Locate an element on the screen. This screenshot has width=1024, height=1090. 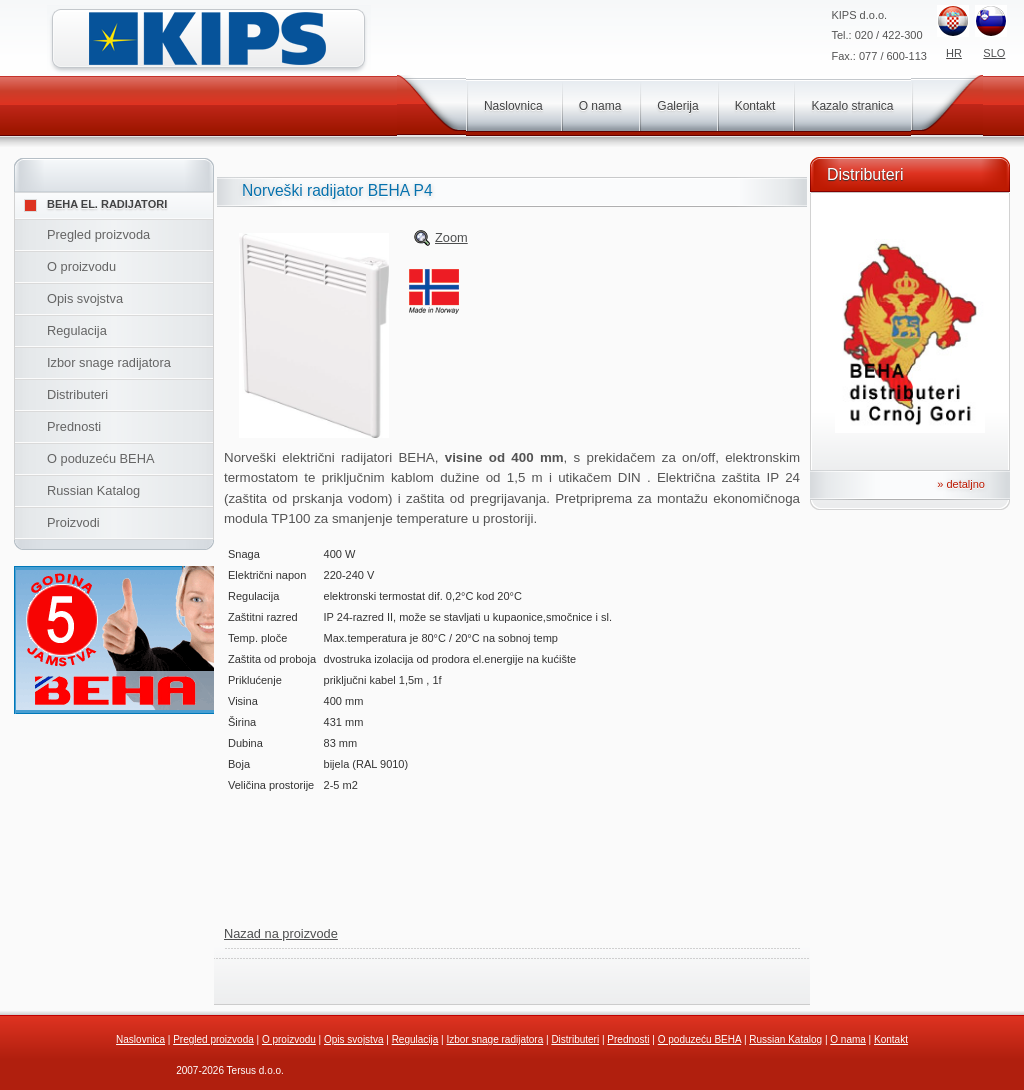
Naslovnica is located at coordinates (513, 106).